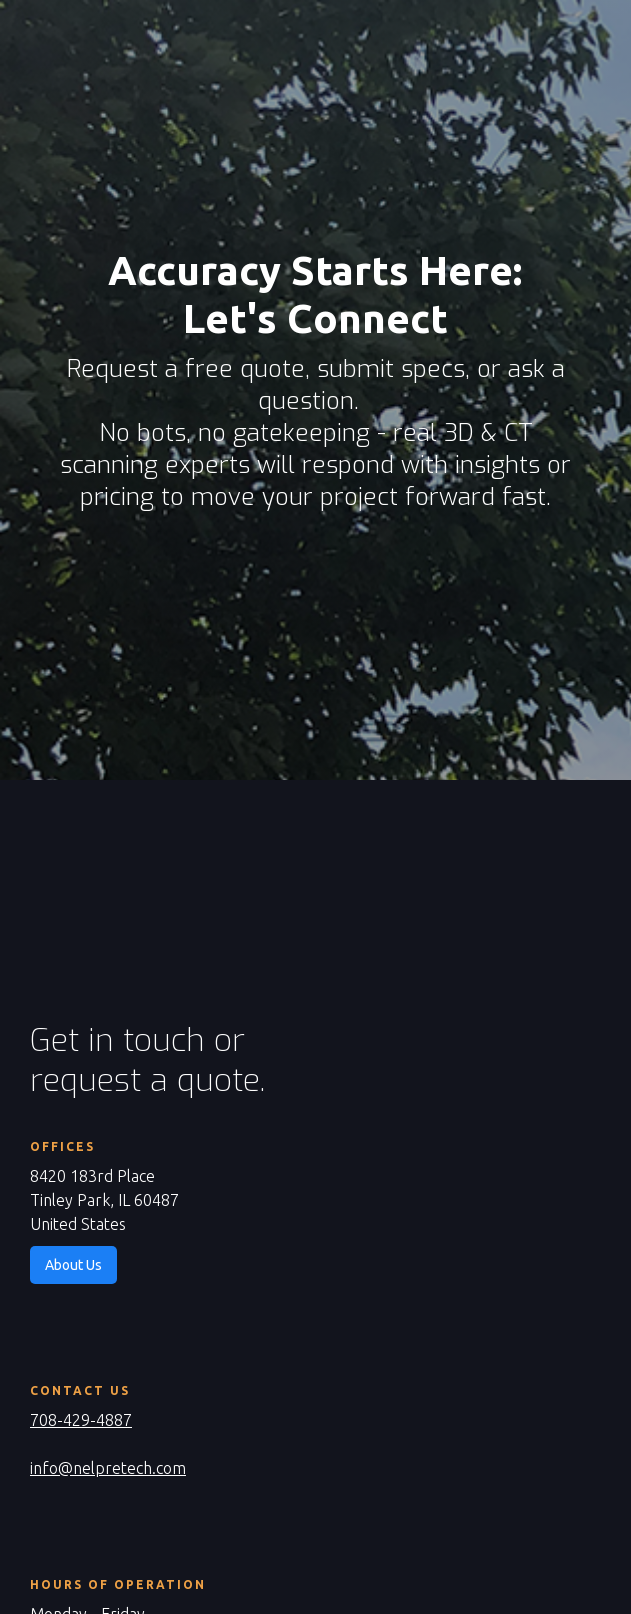 The image size is (631, 1614). Describe the element at coordinates (81, 1420) in the screenshot. I see `708-429-4887` at that location.